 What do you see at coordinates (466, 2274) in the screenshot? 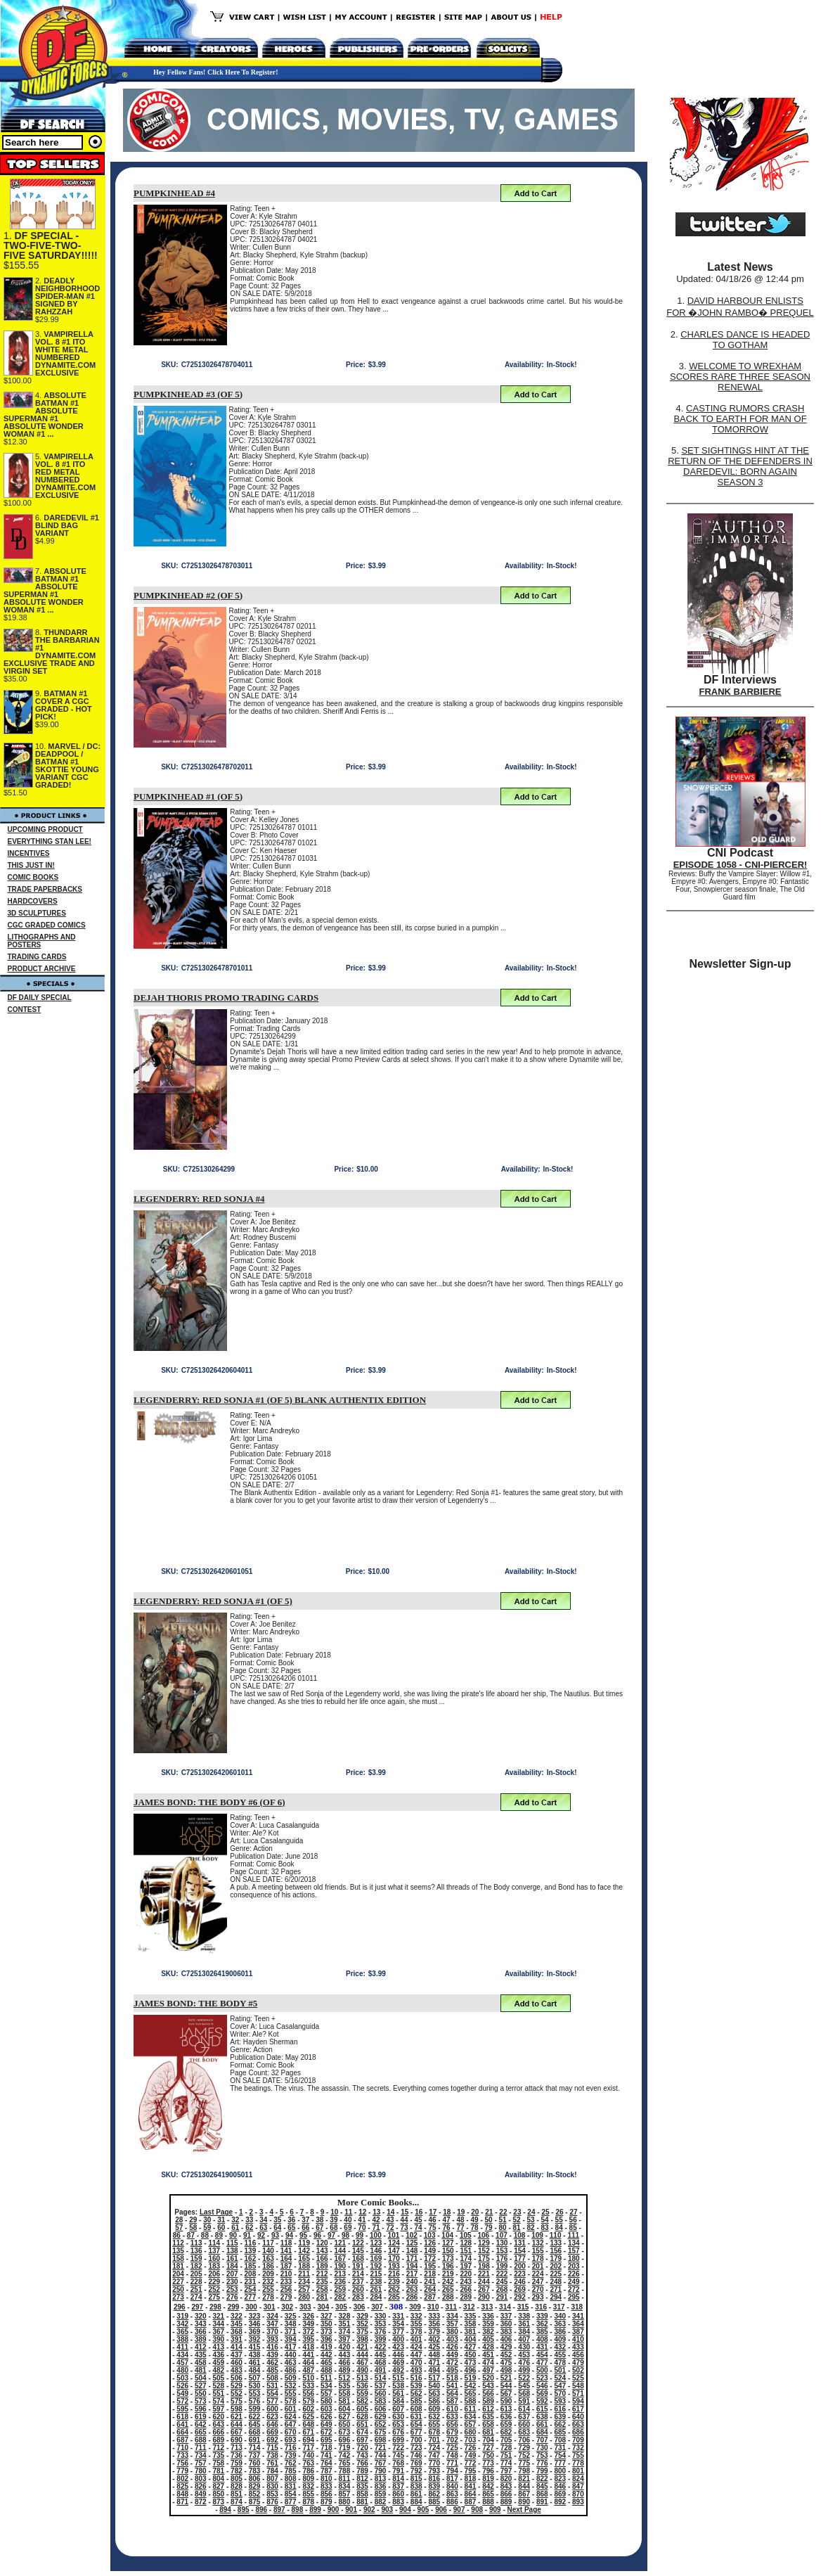
I see `220` at bounding box center [466, 2274].